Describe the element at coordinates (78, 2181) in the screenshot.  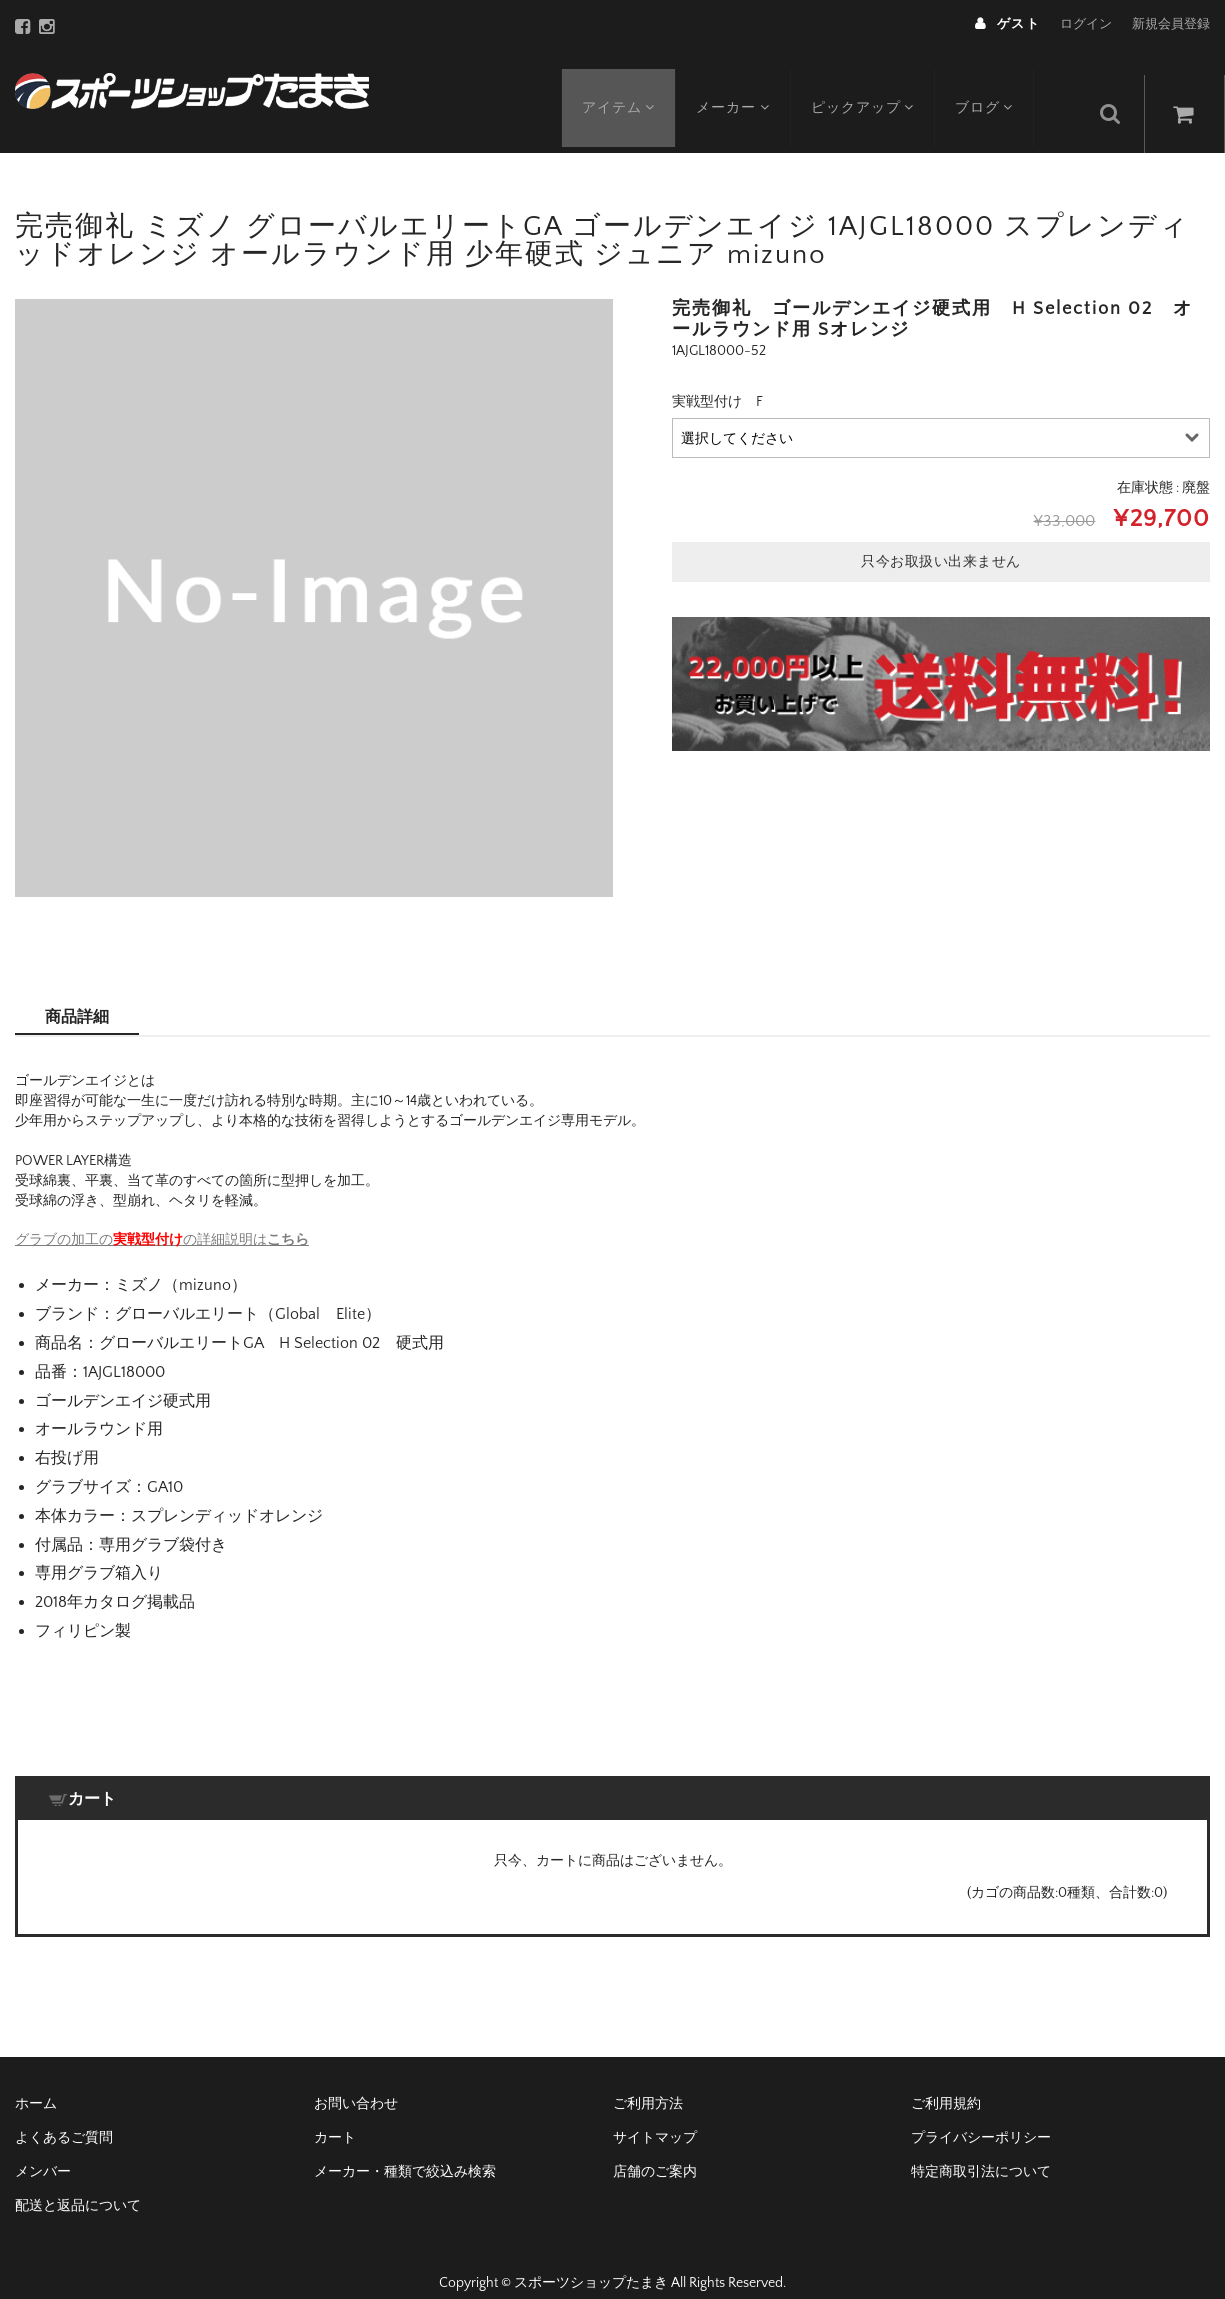
I see `配送と返品について` at that location.